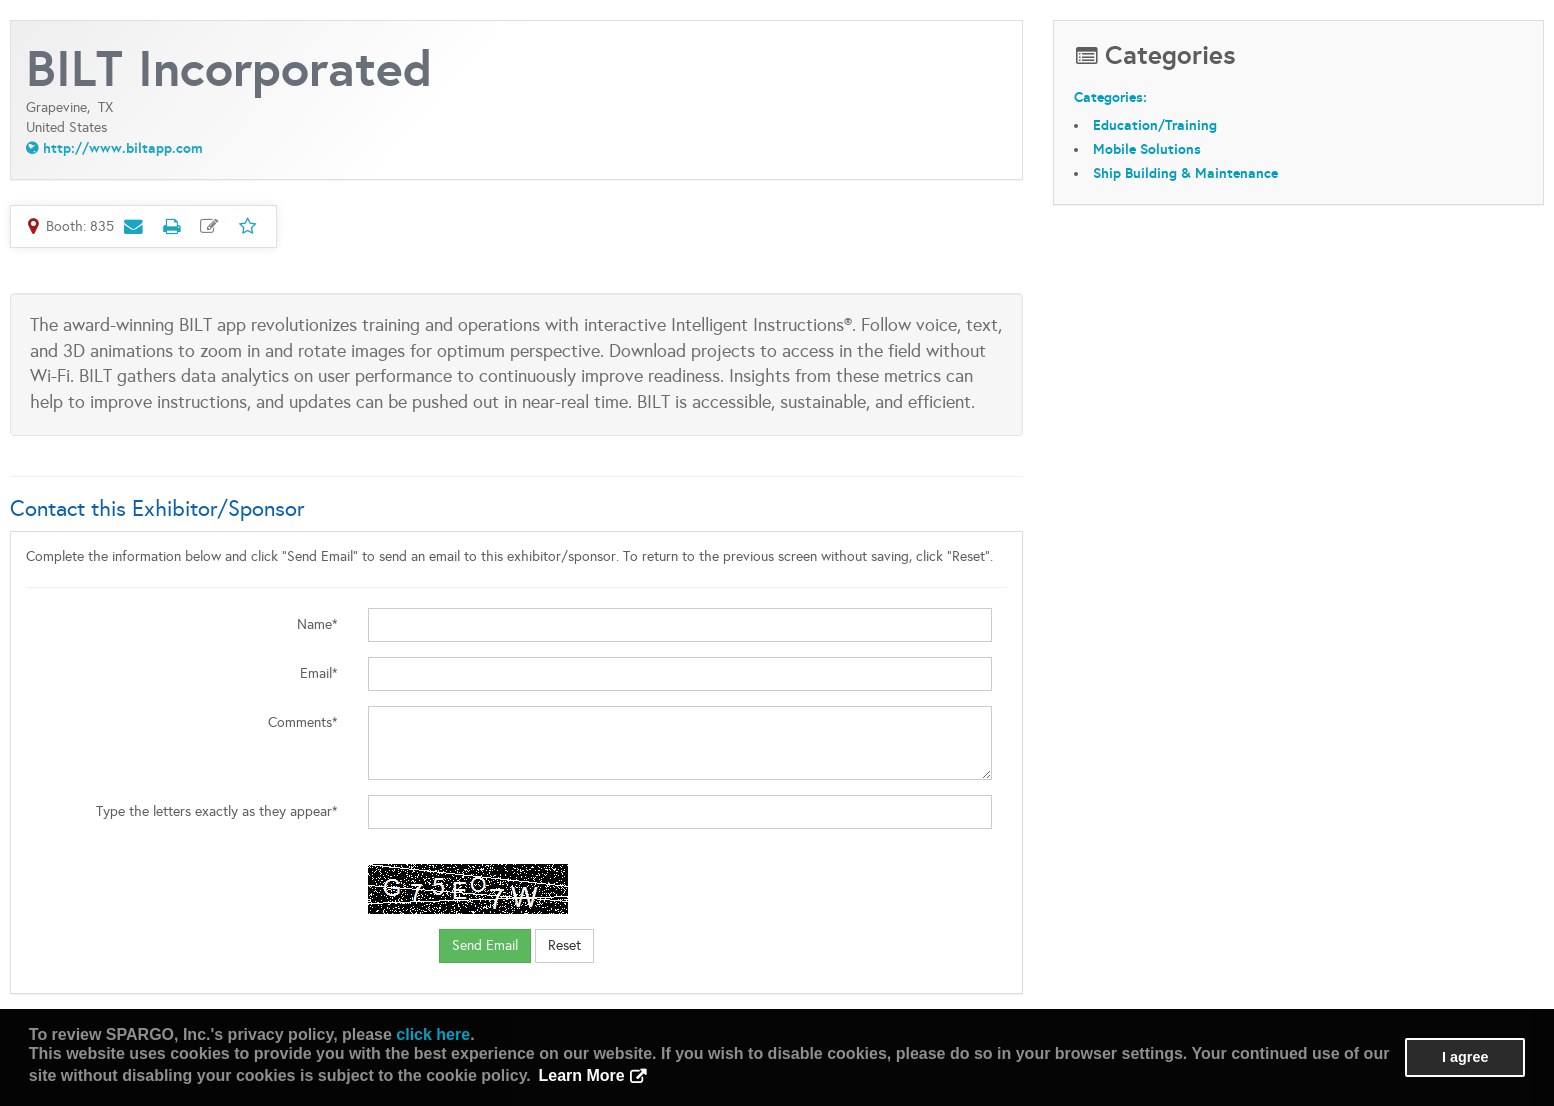 The image size is (1554, 1106). Describe the element at coordinates (433, 1034) in the screenshot. I see `click here` at that location.